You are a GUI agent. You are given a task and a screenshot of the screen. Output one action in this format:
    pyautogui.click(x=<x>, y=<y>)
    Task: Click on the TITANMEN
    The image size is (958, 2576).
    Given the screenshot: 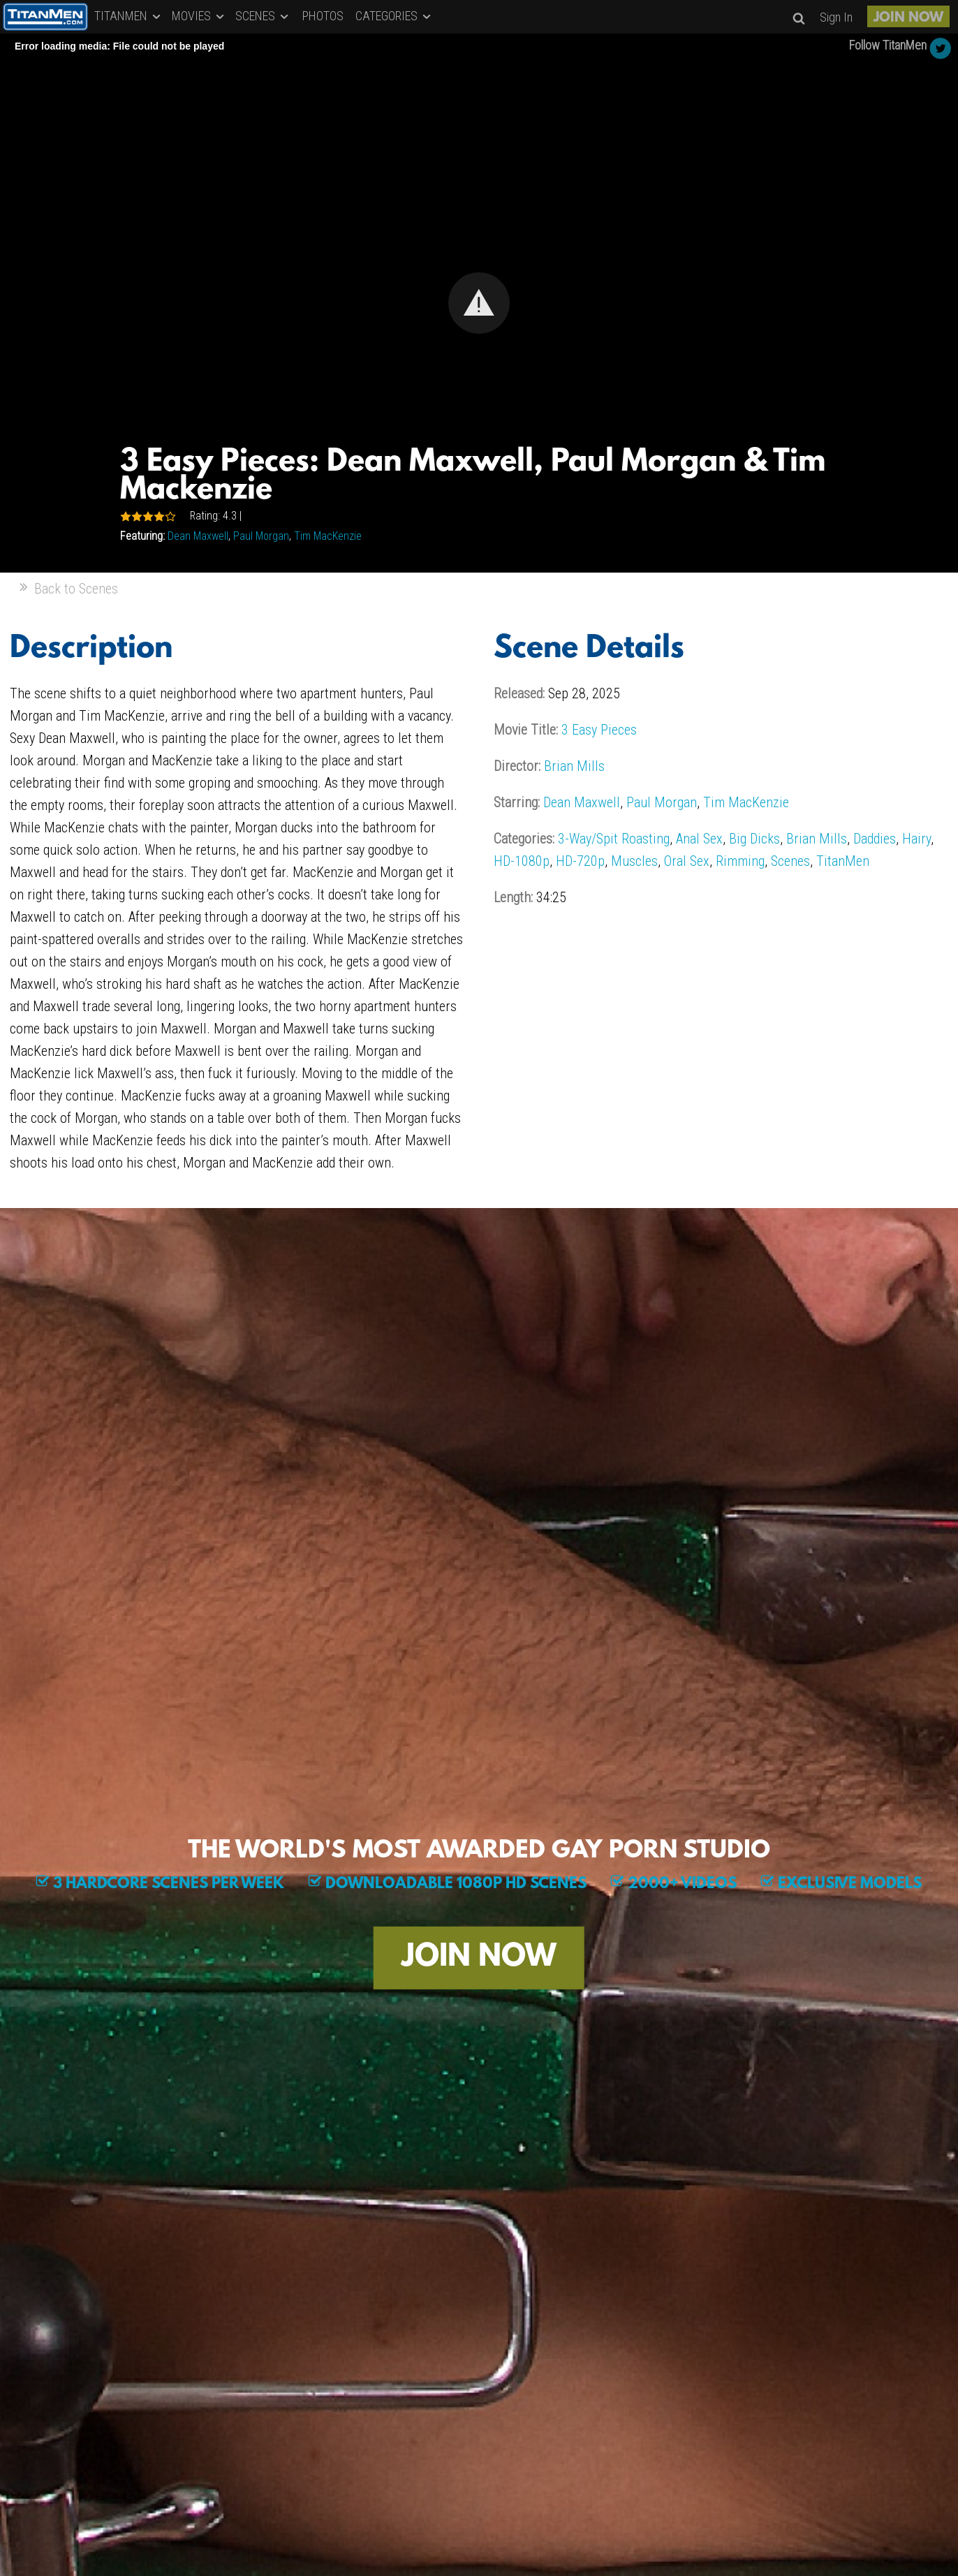 What is the action you would take?
    pyautogui.click(x=128, y=15)
    